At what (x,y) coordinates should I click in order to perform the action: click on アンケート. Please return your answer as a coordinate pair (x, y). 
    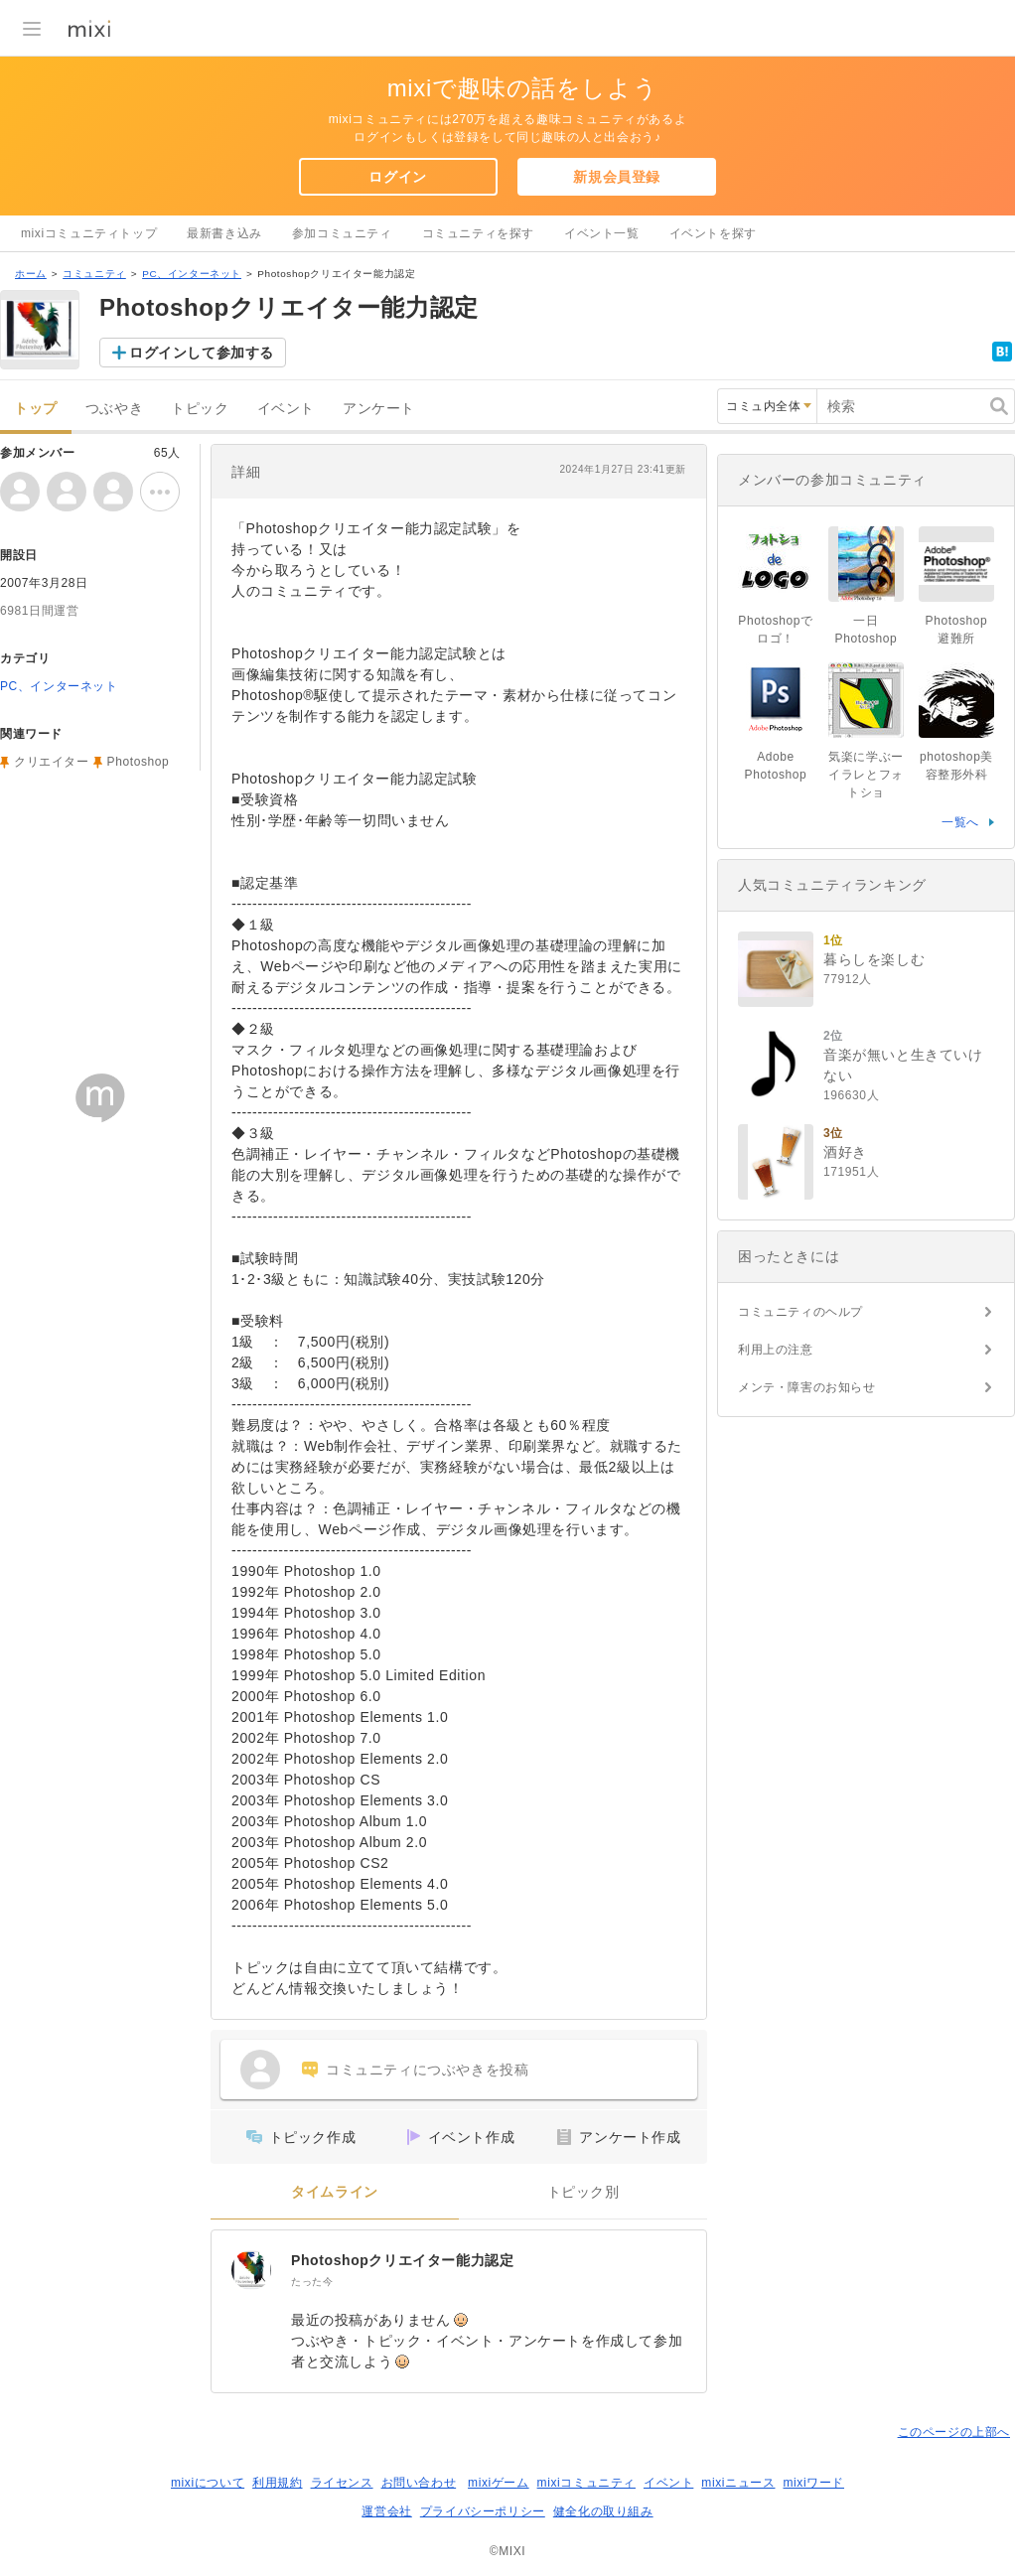
    Looking at the image, I should click on (379, 408).